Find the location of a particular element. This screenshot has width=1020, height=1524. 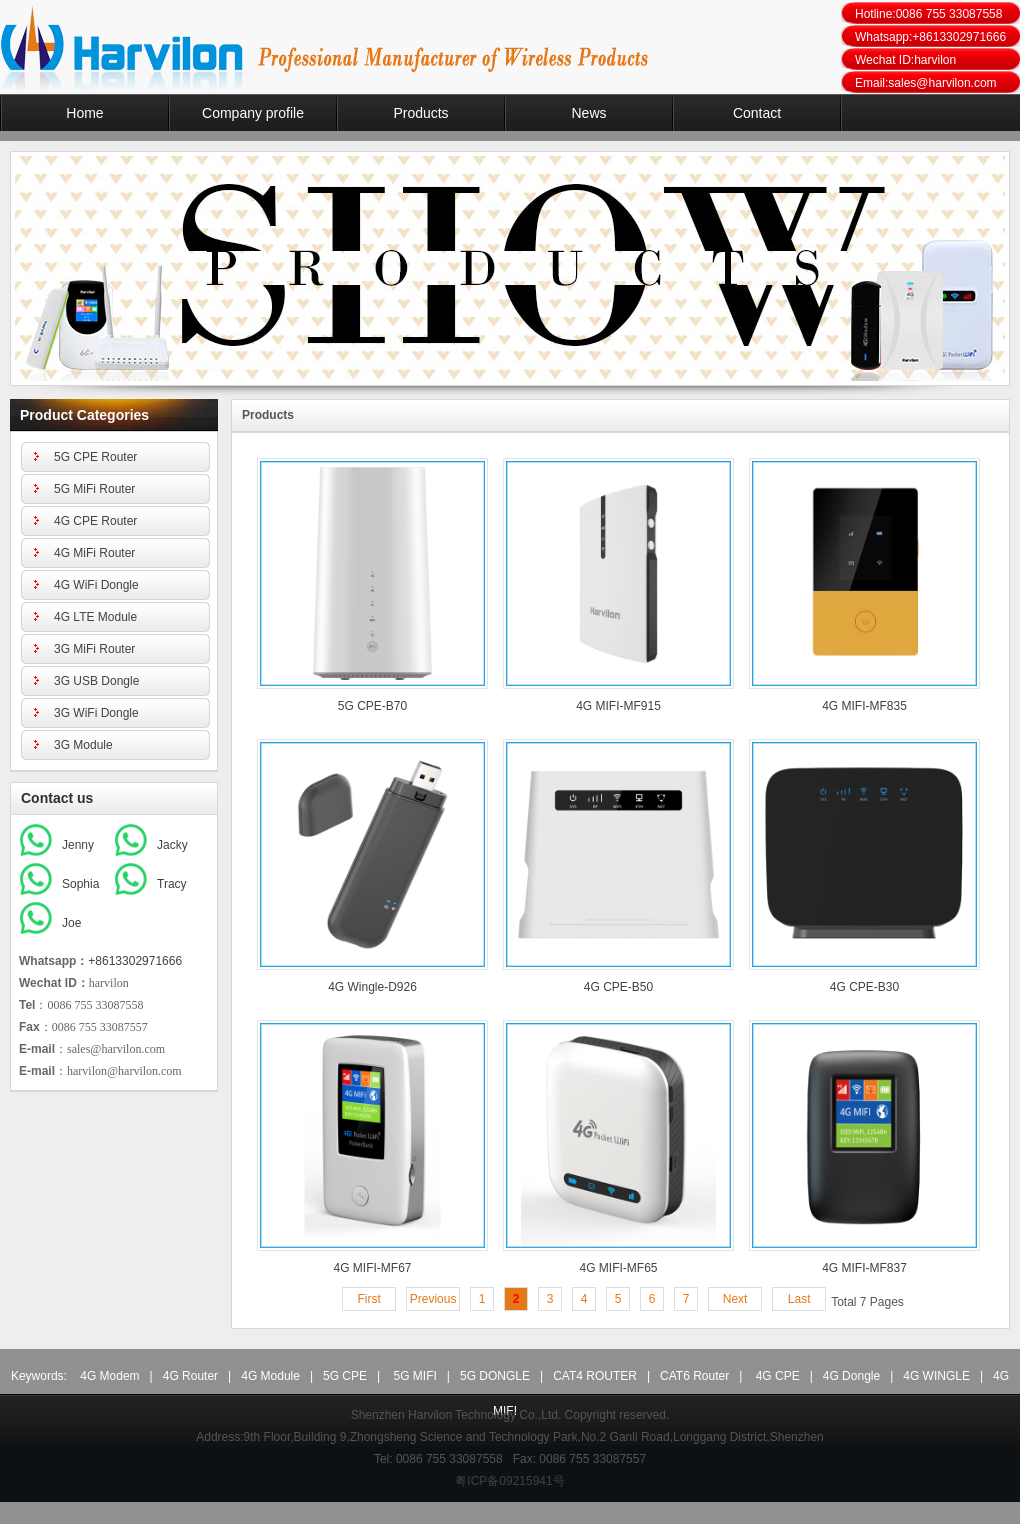

Products is located at coordinates (420, 113).